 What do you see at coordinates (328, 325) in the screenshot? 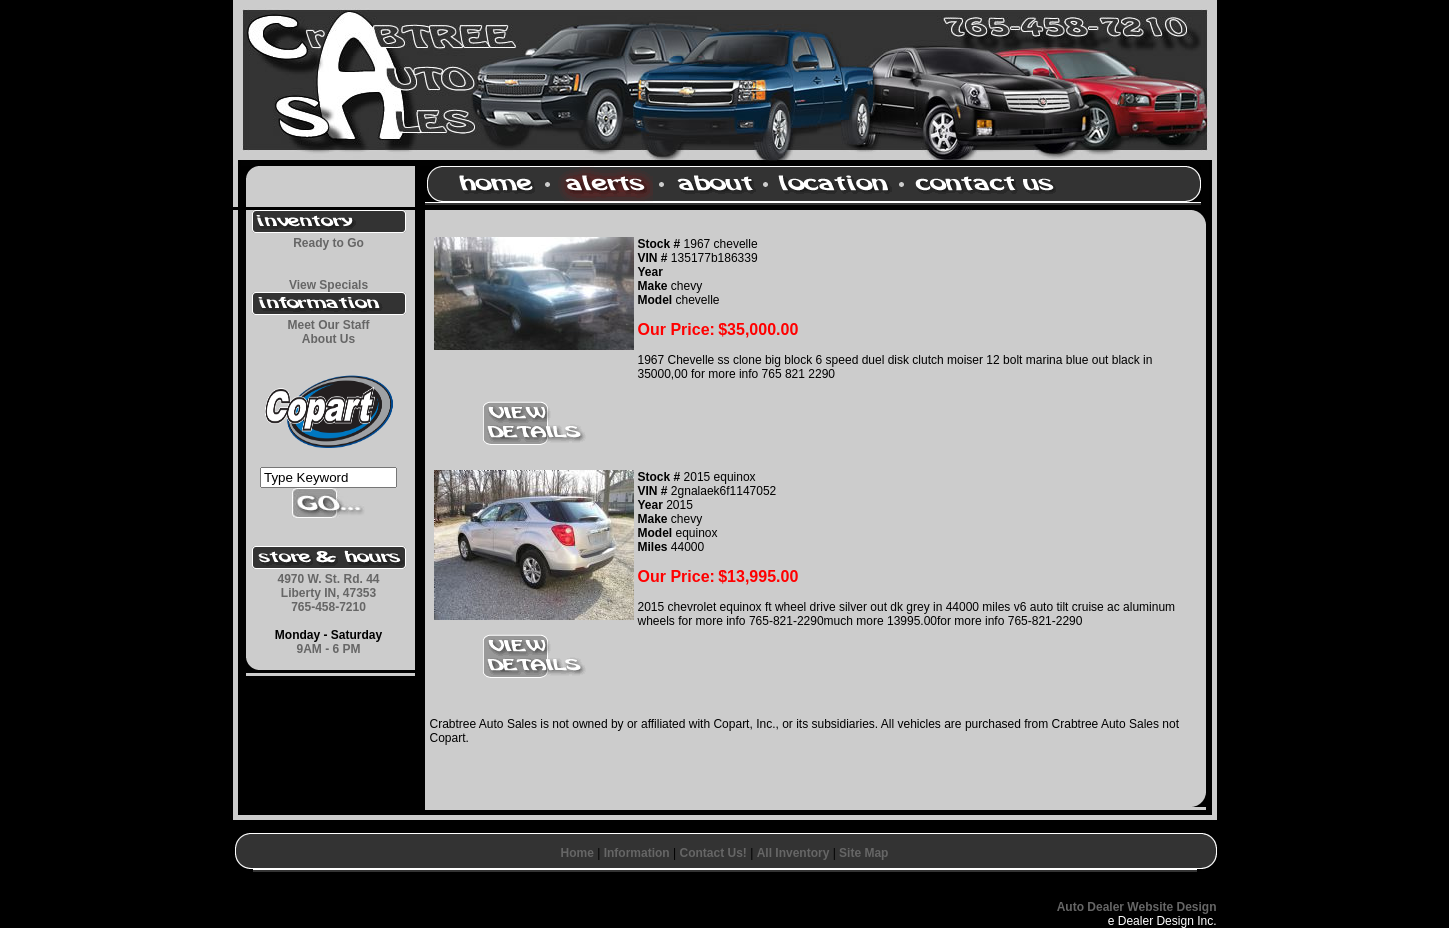
I see `Meet Our Staff` at bounding box center [328, 325].